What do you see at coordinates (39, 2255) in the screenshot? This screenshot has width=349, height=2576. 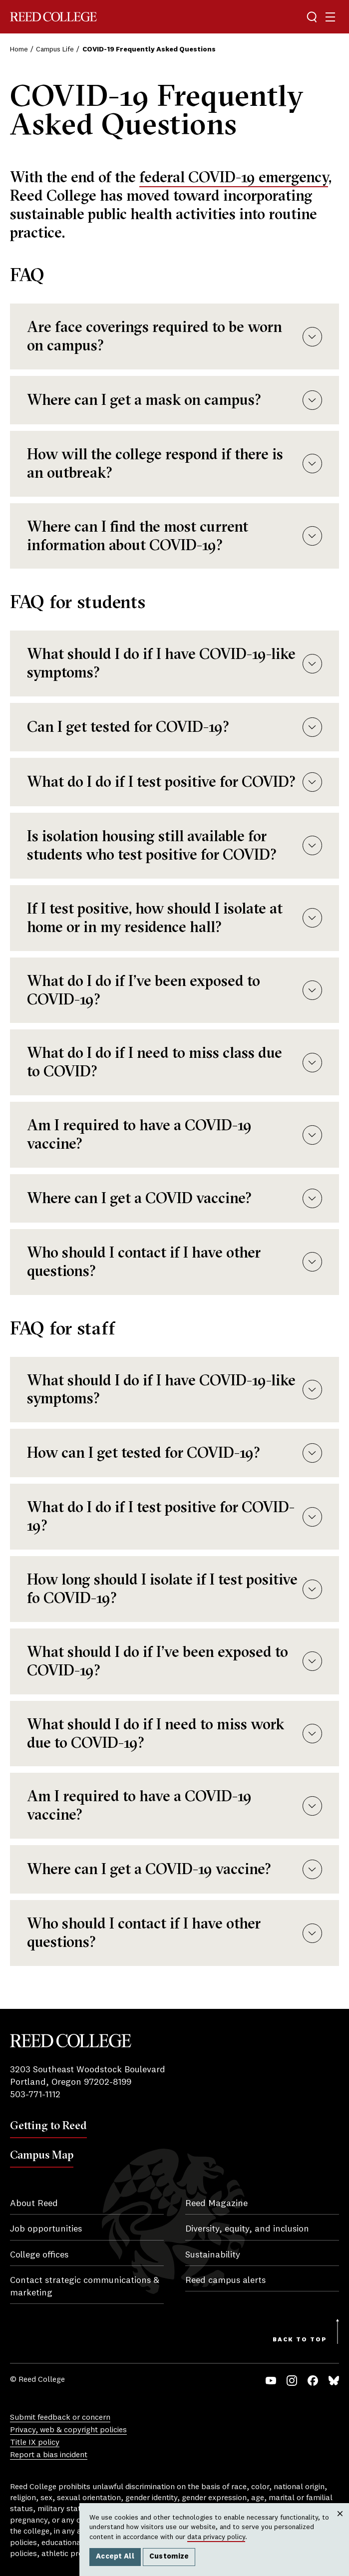 I see `College offices` at bounding box center [39, 2255].